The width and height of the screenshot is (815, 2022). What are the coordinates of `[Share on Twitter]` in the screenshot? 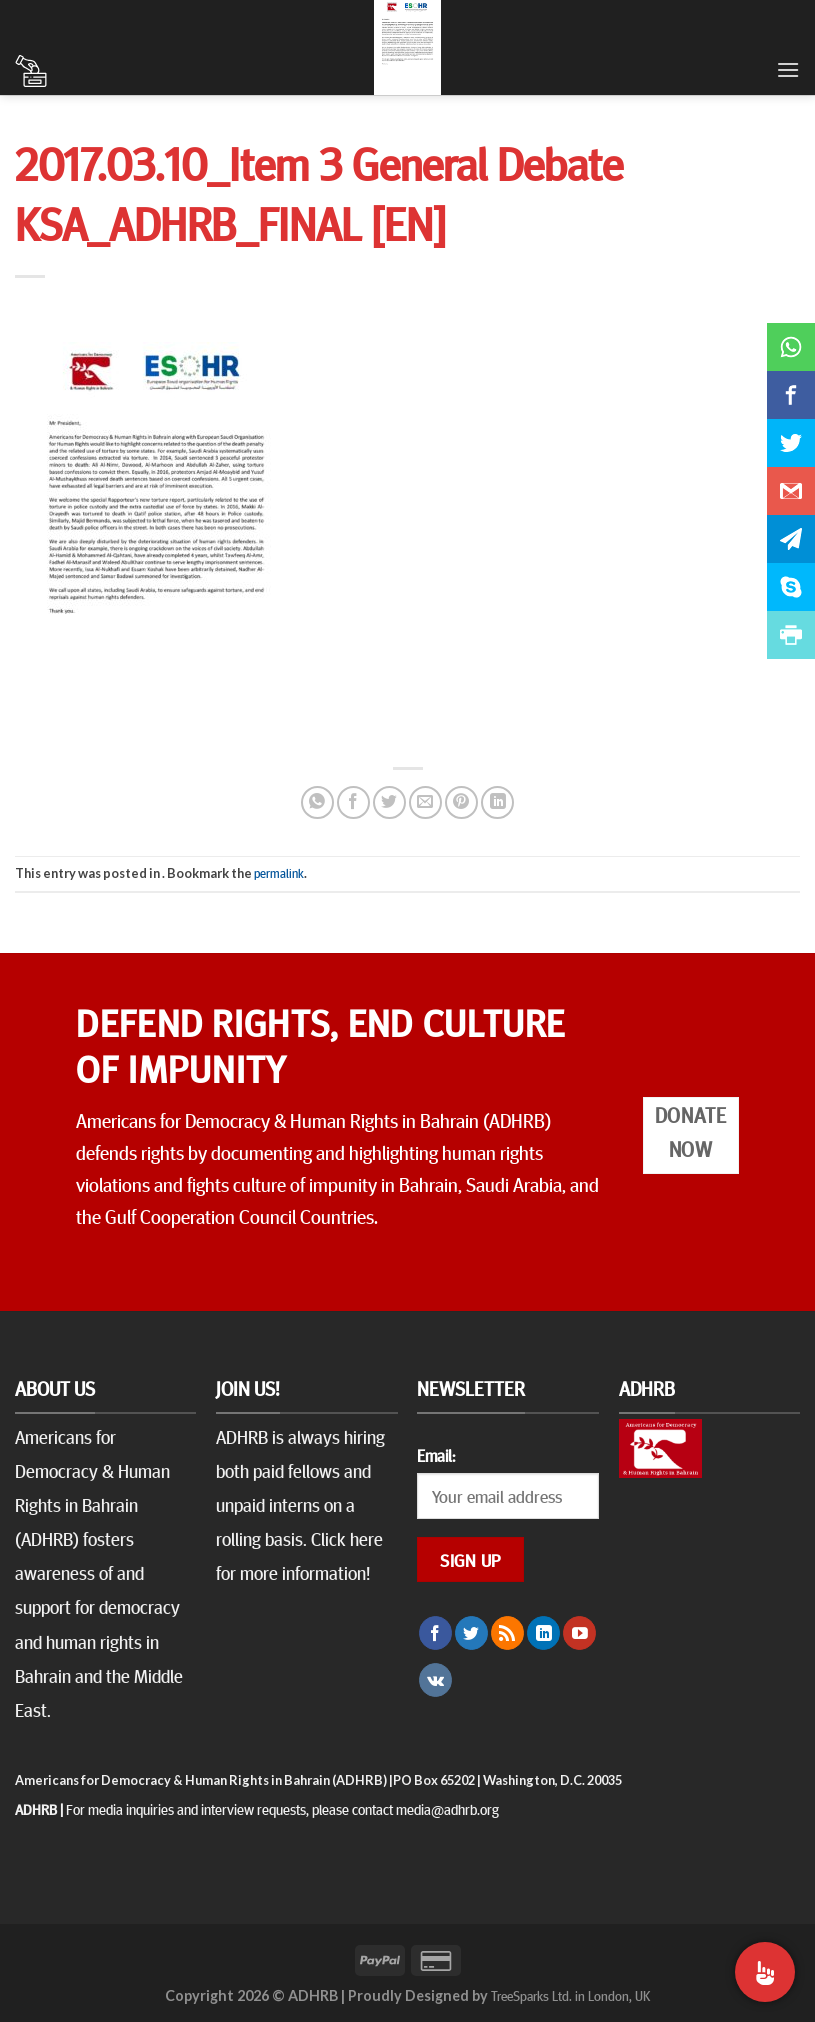 It's located at (389, 802).